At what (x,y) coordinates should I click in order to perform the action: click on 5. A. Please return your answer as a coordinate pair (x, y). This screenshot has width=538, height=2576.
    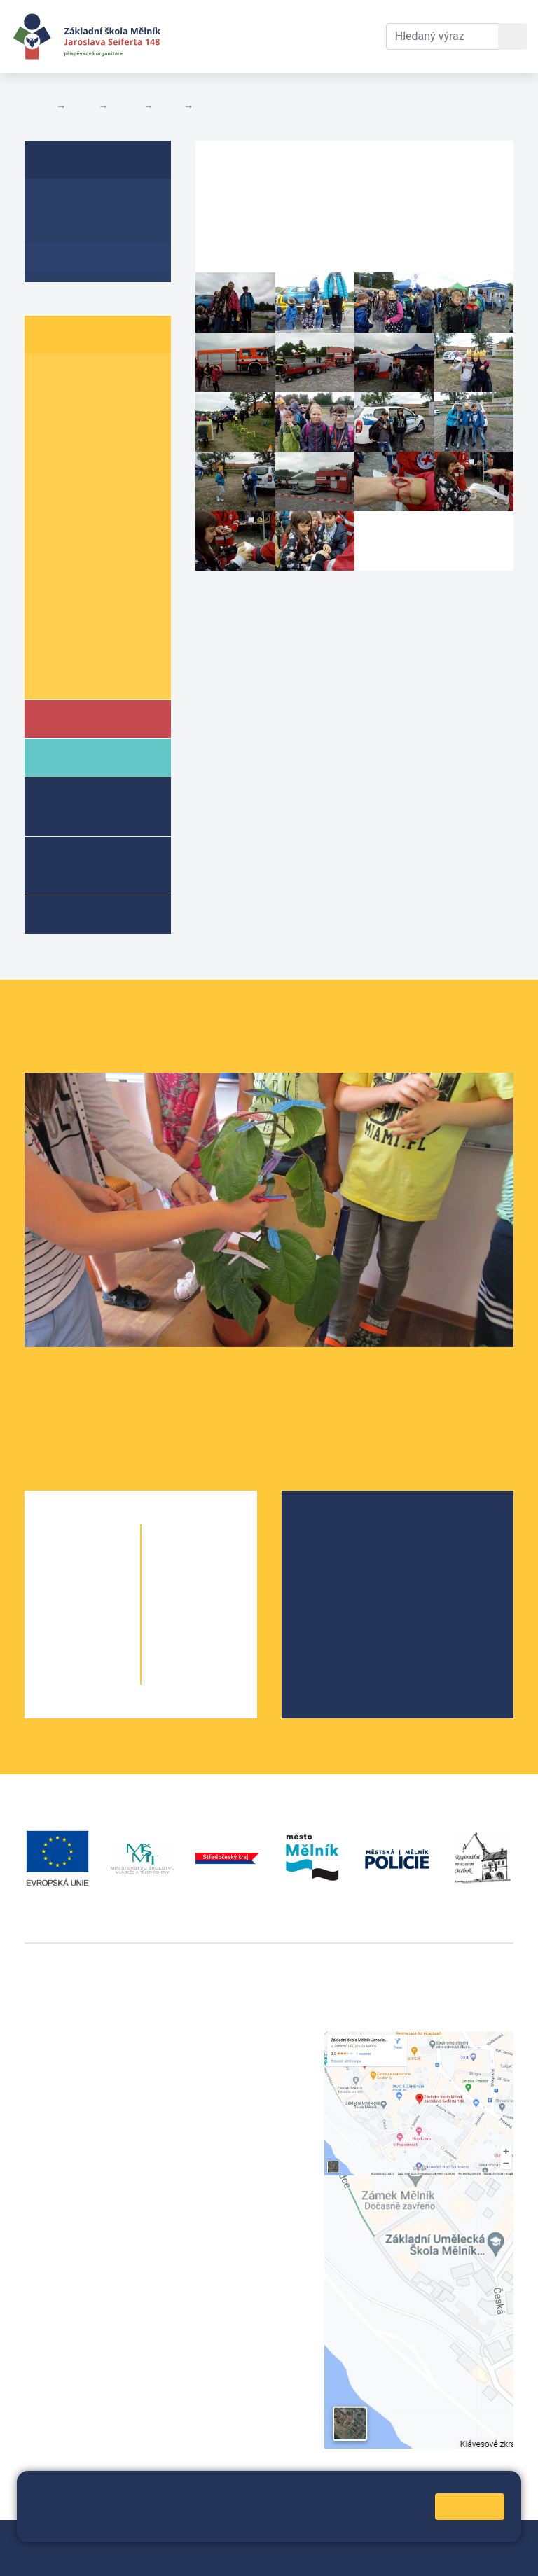
    Looking at the image, I should click on (52, 485).